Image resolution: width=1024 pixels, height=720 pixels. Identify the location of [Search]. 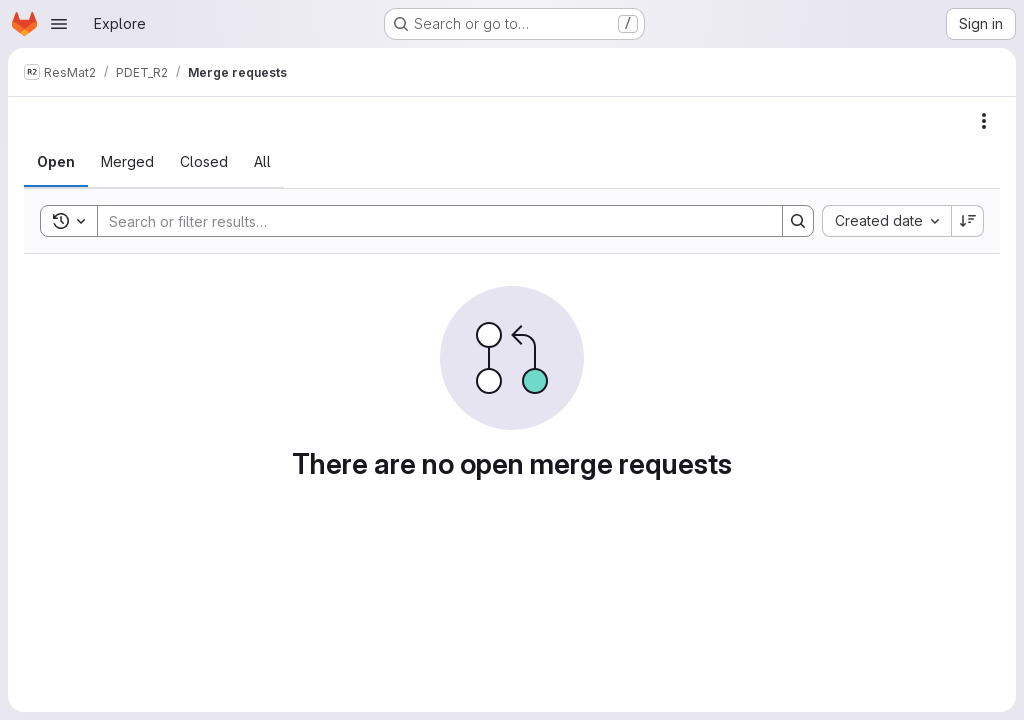
(430, 221).